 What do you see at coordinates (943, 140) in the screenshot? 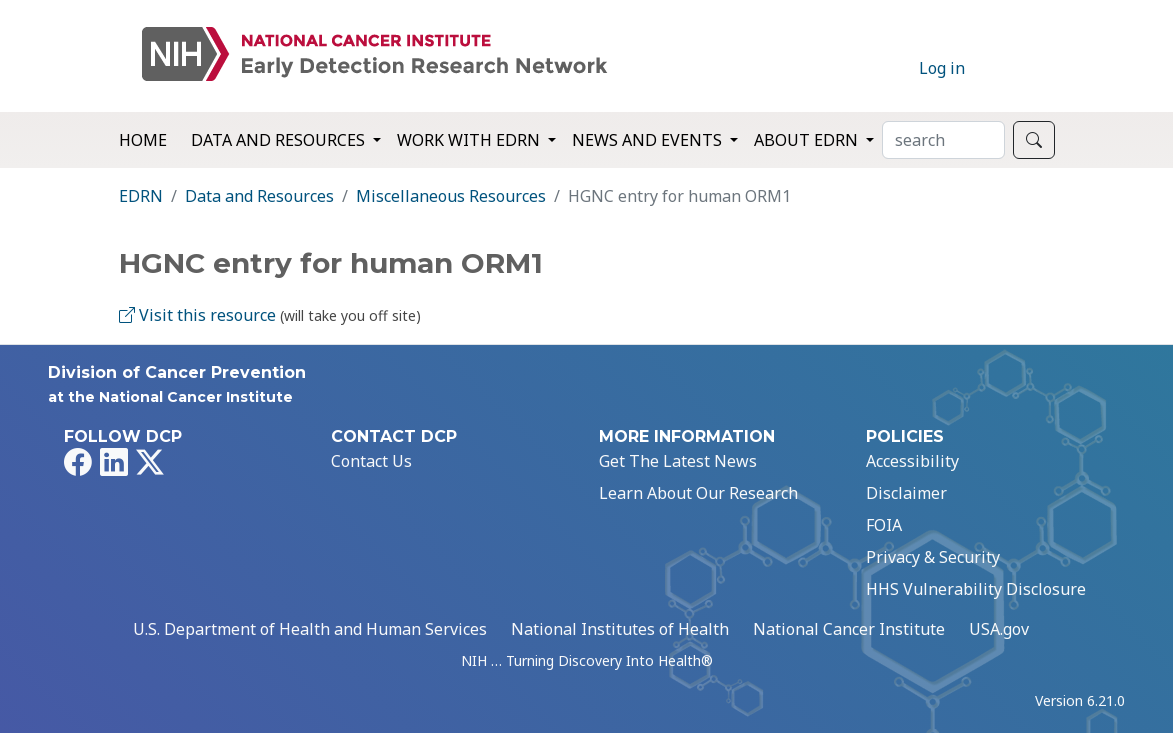
I see `[Search]` at bounding box center [943, 140].